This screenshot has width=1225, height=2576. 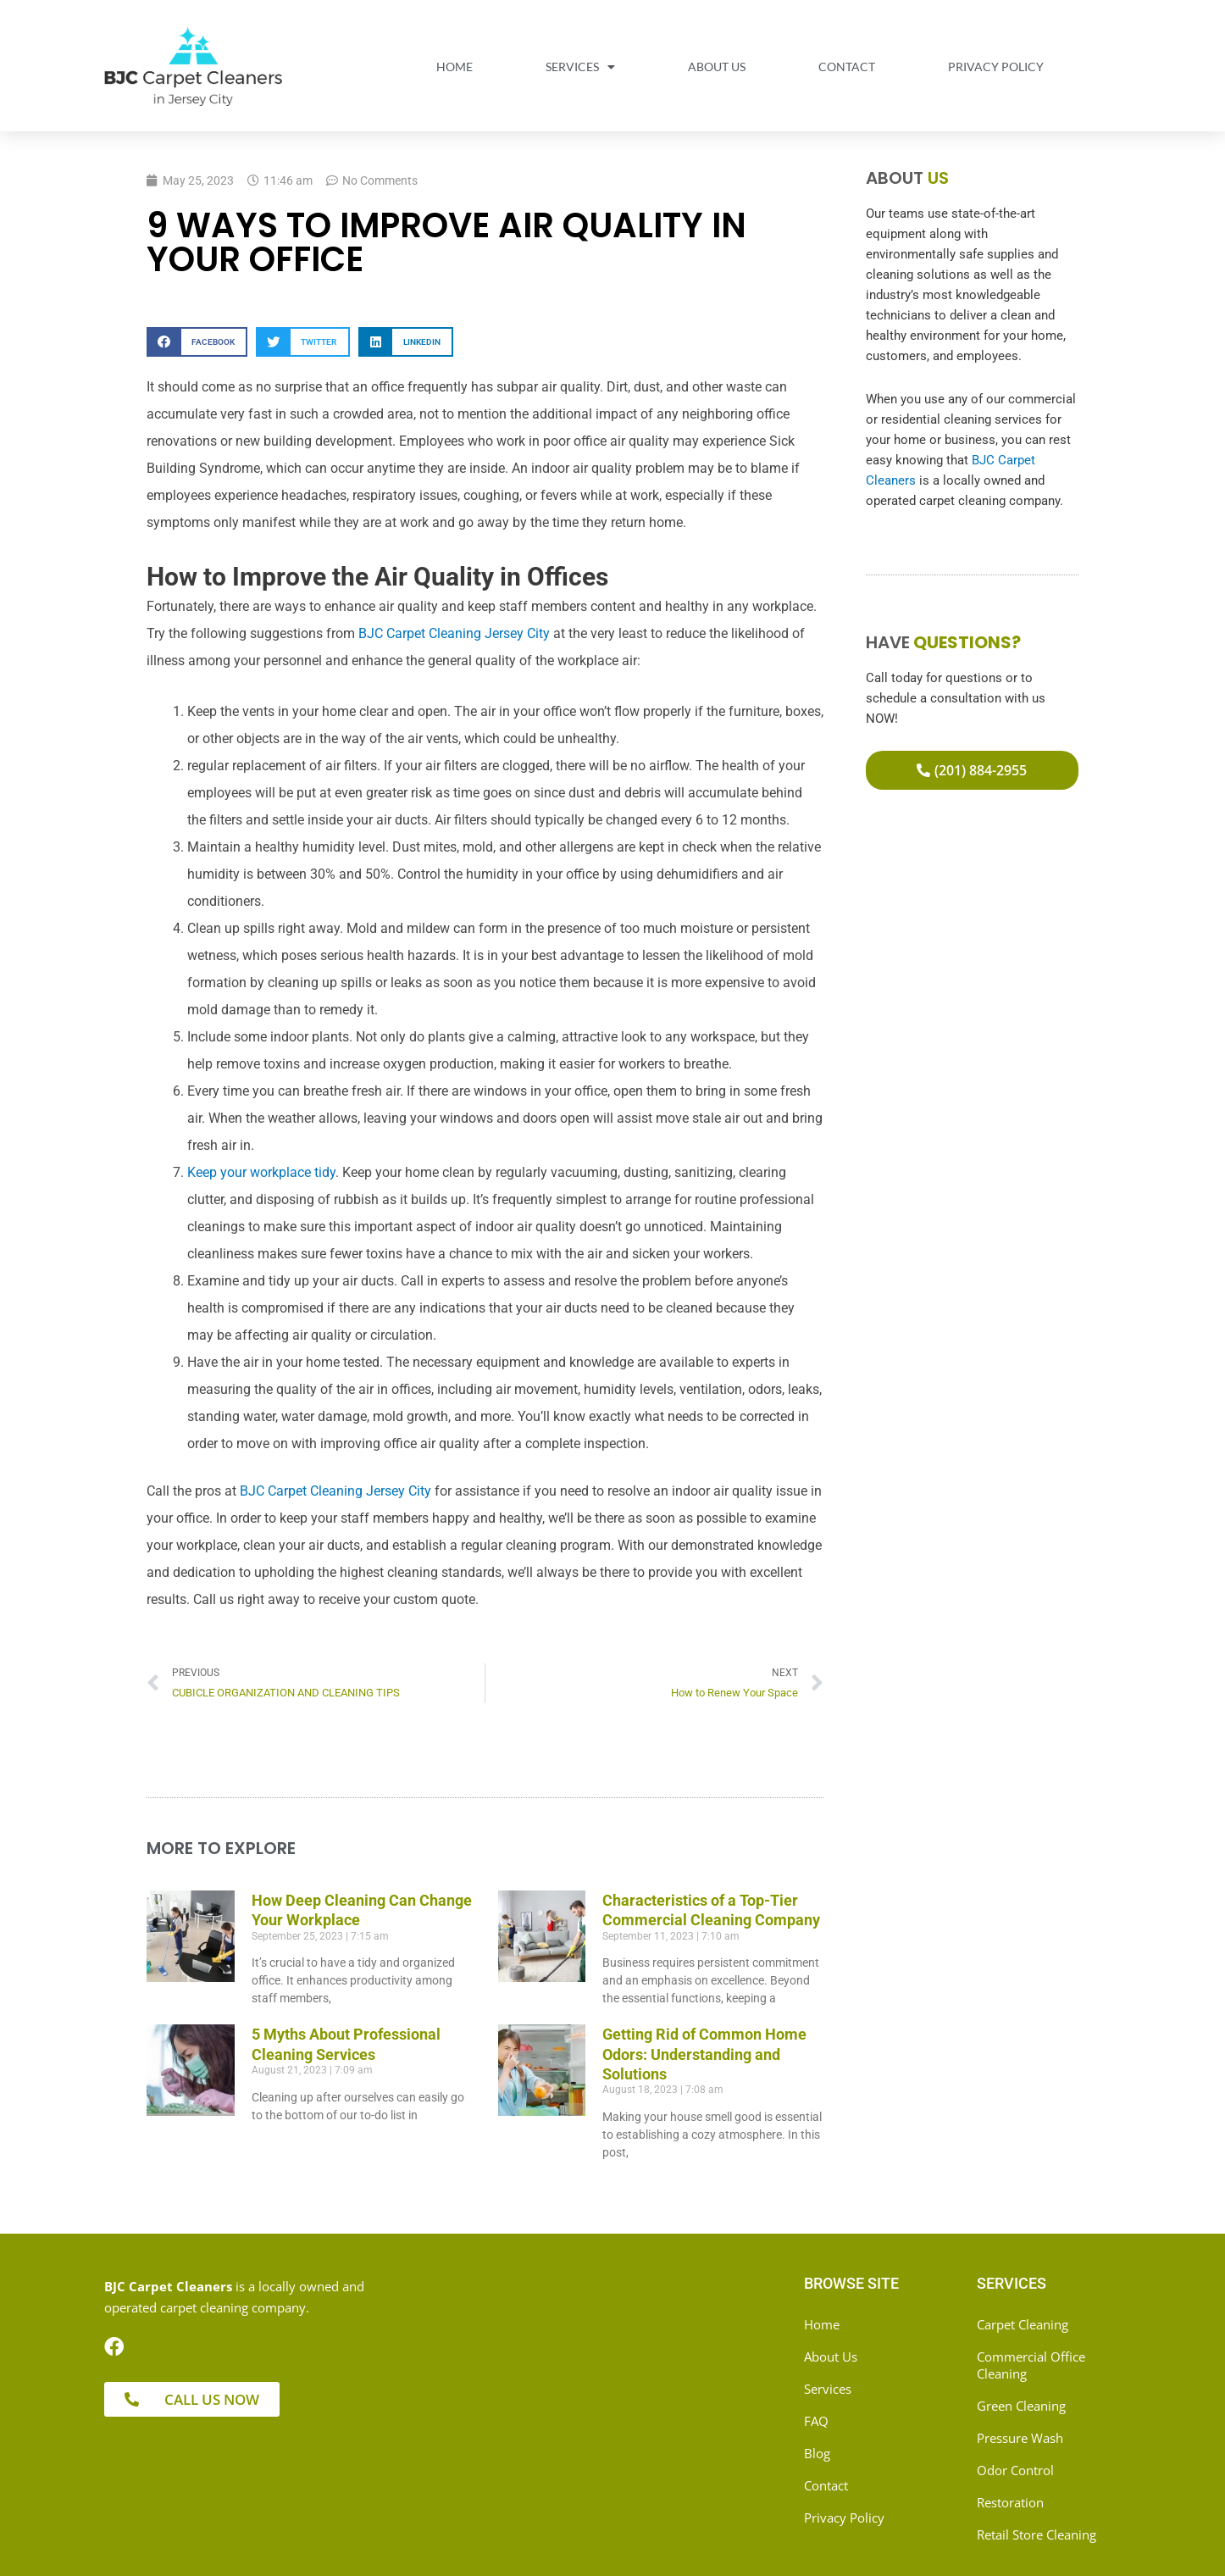 I want to click on Blog, so click(x=817, y=2453).